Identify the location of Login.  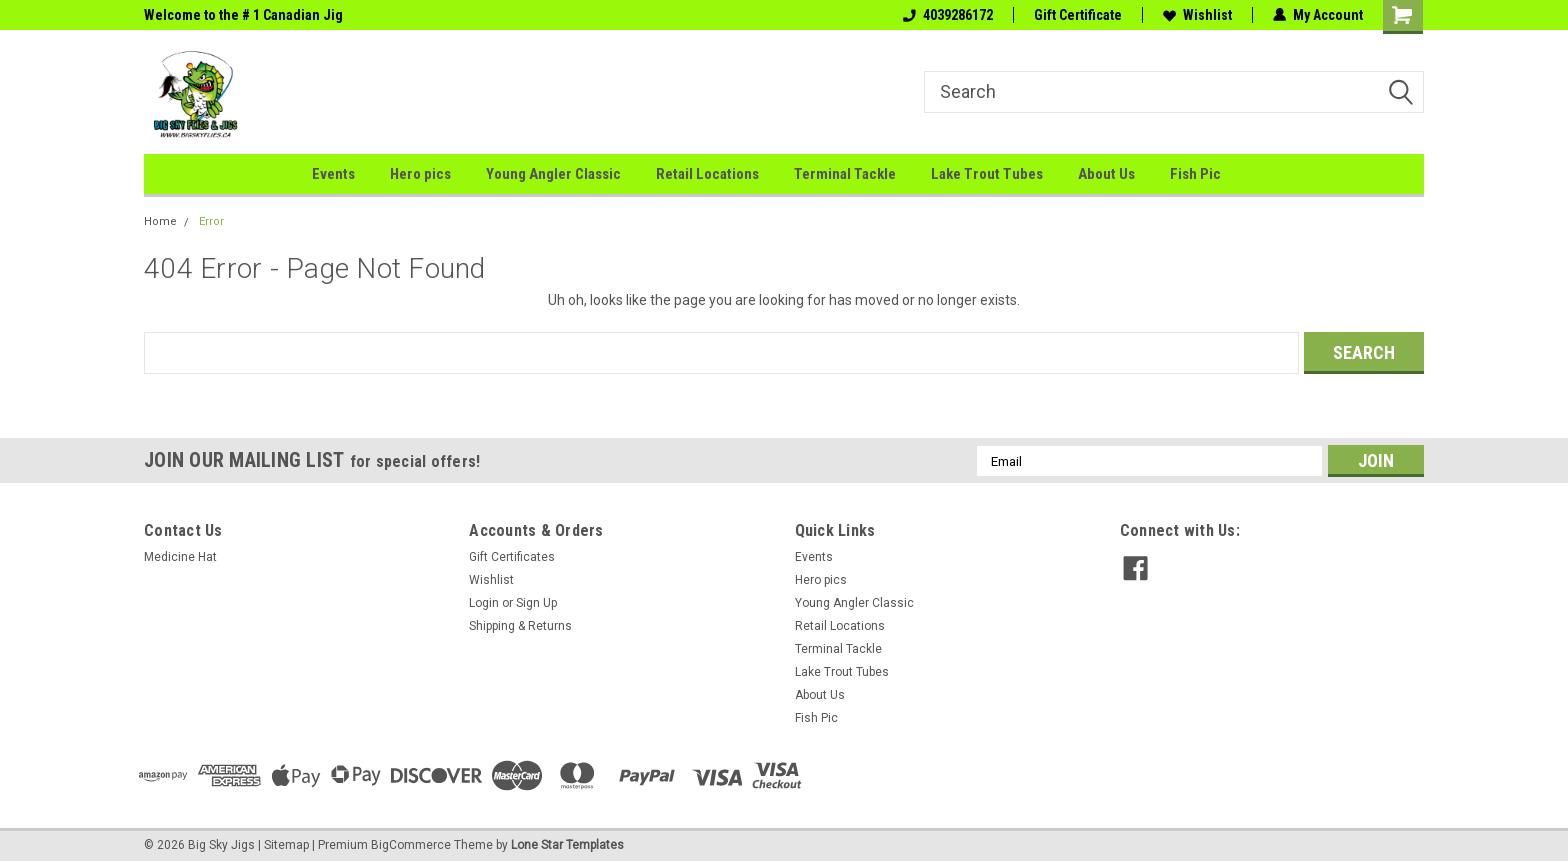
(484, 603).